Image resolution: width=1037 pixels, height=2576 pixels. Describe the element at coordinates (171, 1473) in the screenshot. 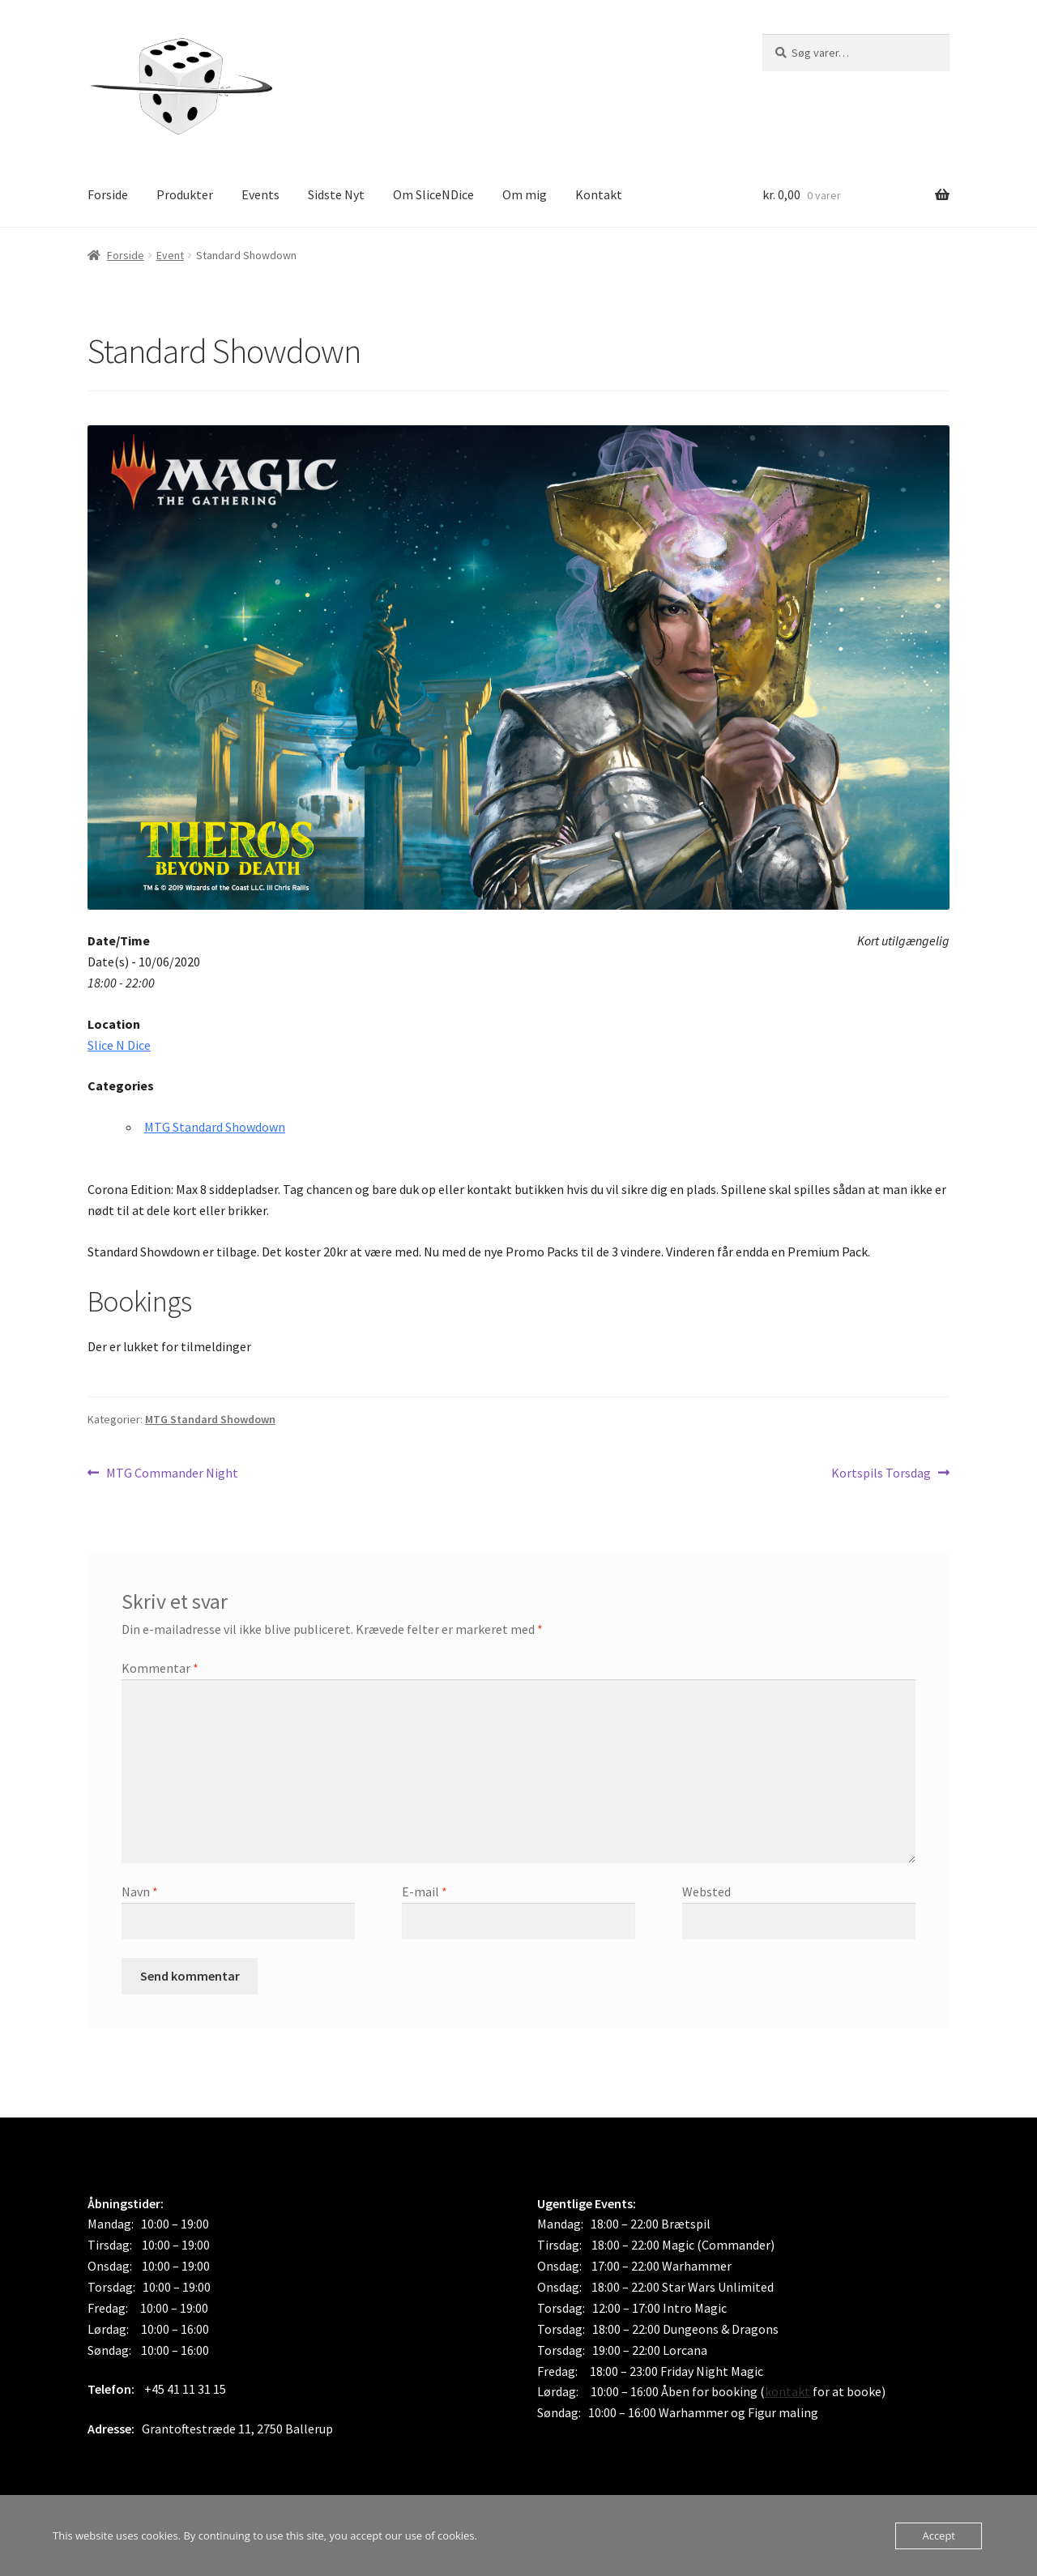

I see `MTG Commander Night` at that location.